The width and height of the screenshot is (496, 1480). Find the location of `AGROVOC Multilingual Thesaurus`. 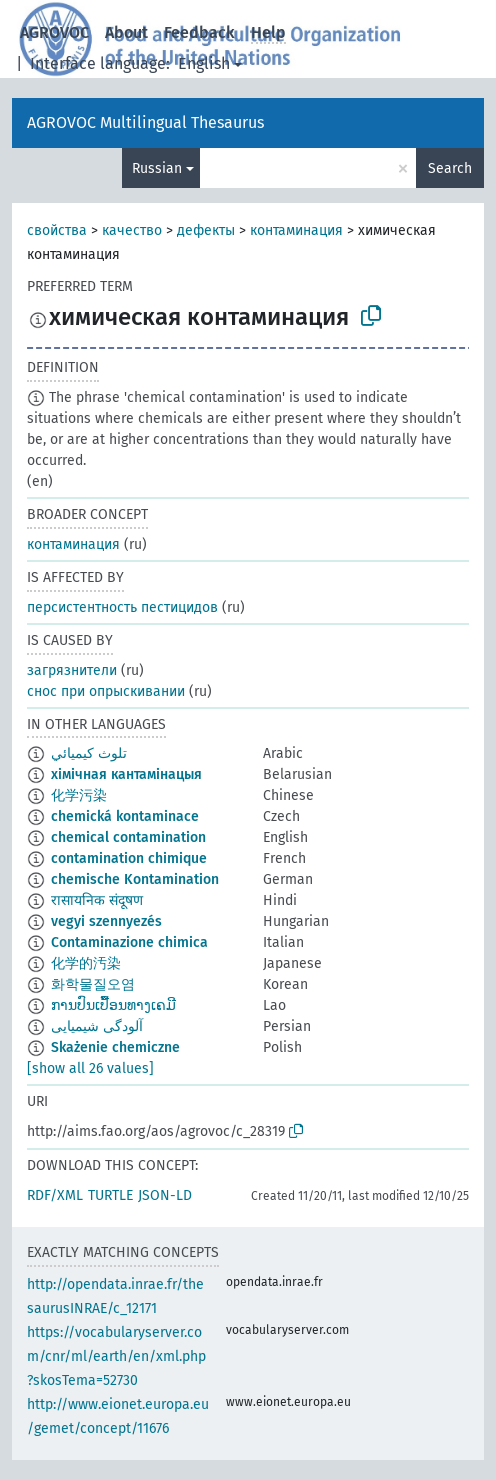

AGROVOC Multilingual Thesaurus is located at coordinates (145, 122).